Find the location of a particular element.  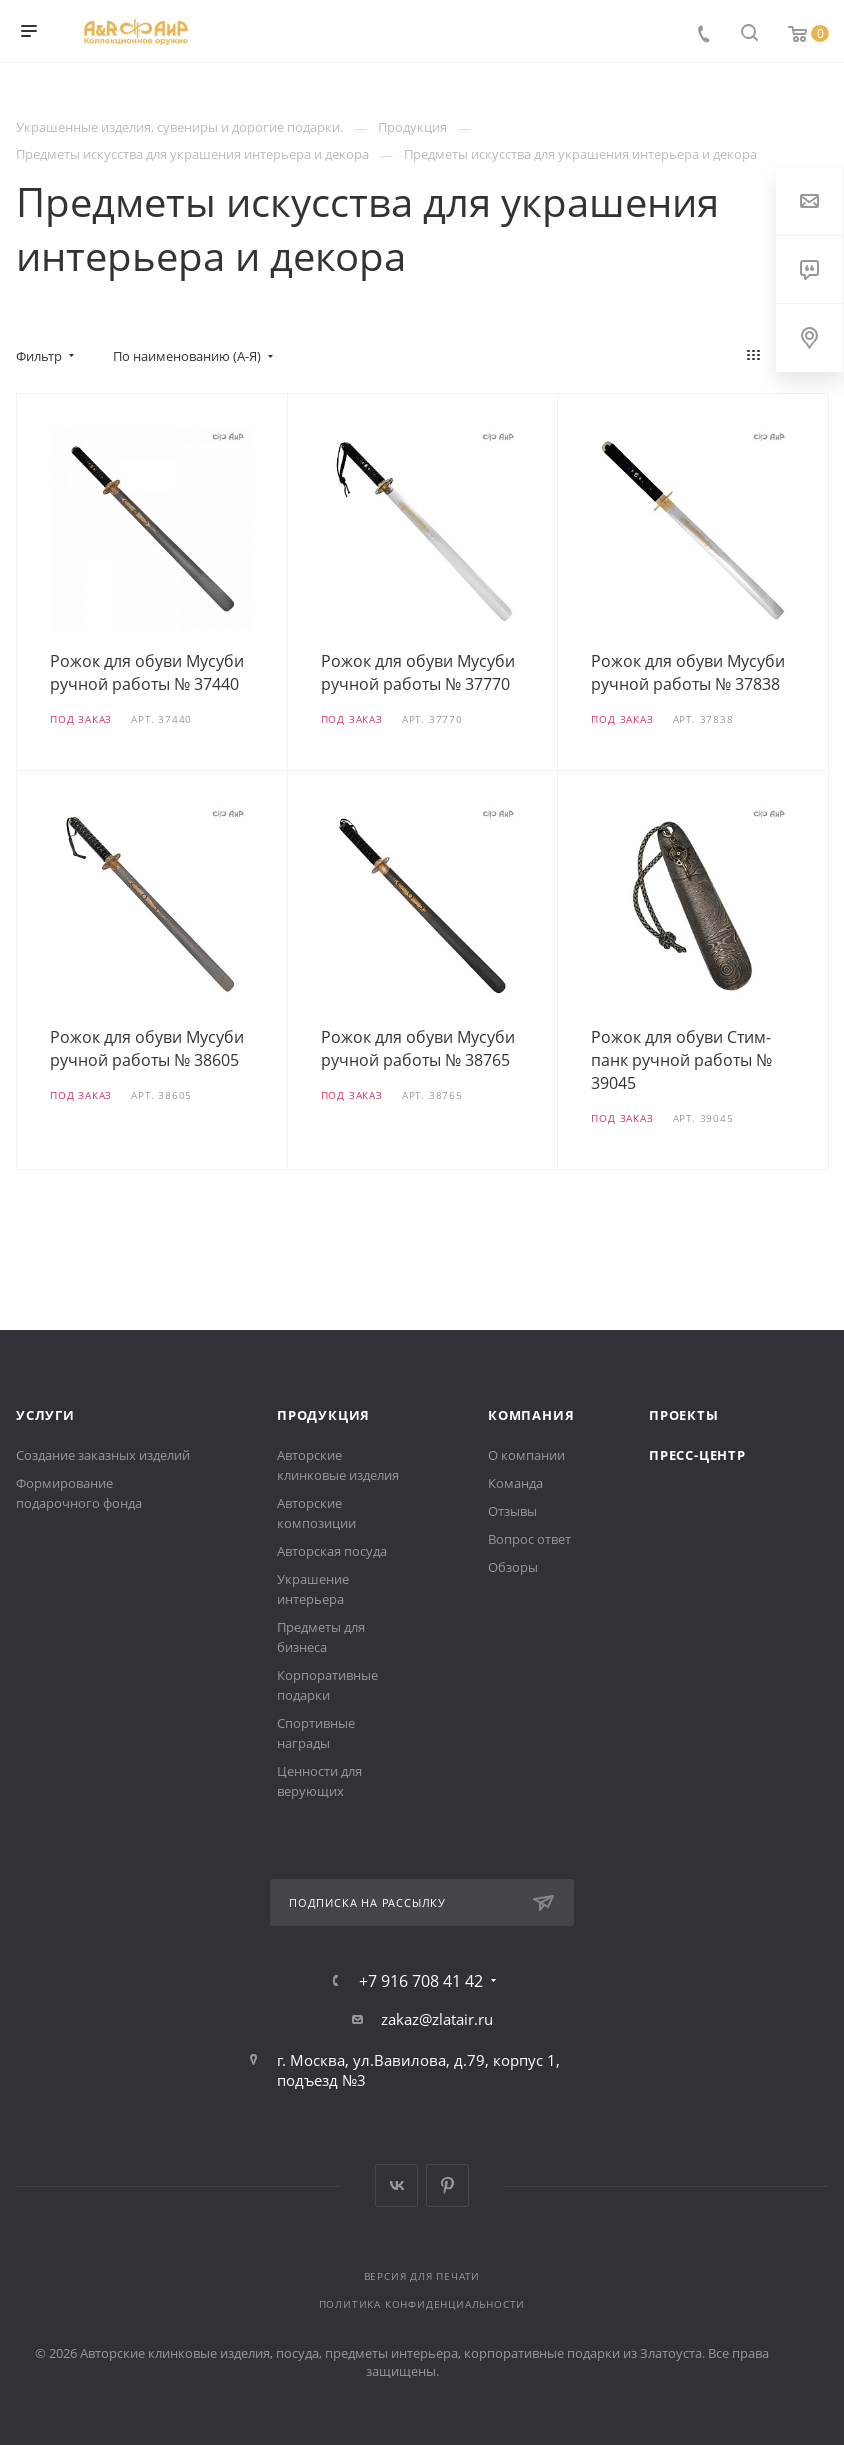

Отзывы is located at coordinates (512, 1511).